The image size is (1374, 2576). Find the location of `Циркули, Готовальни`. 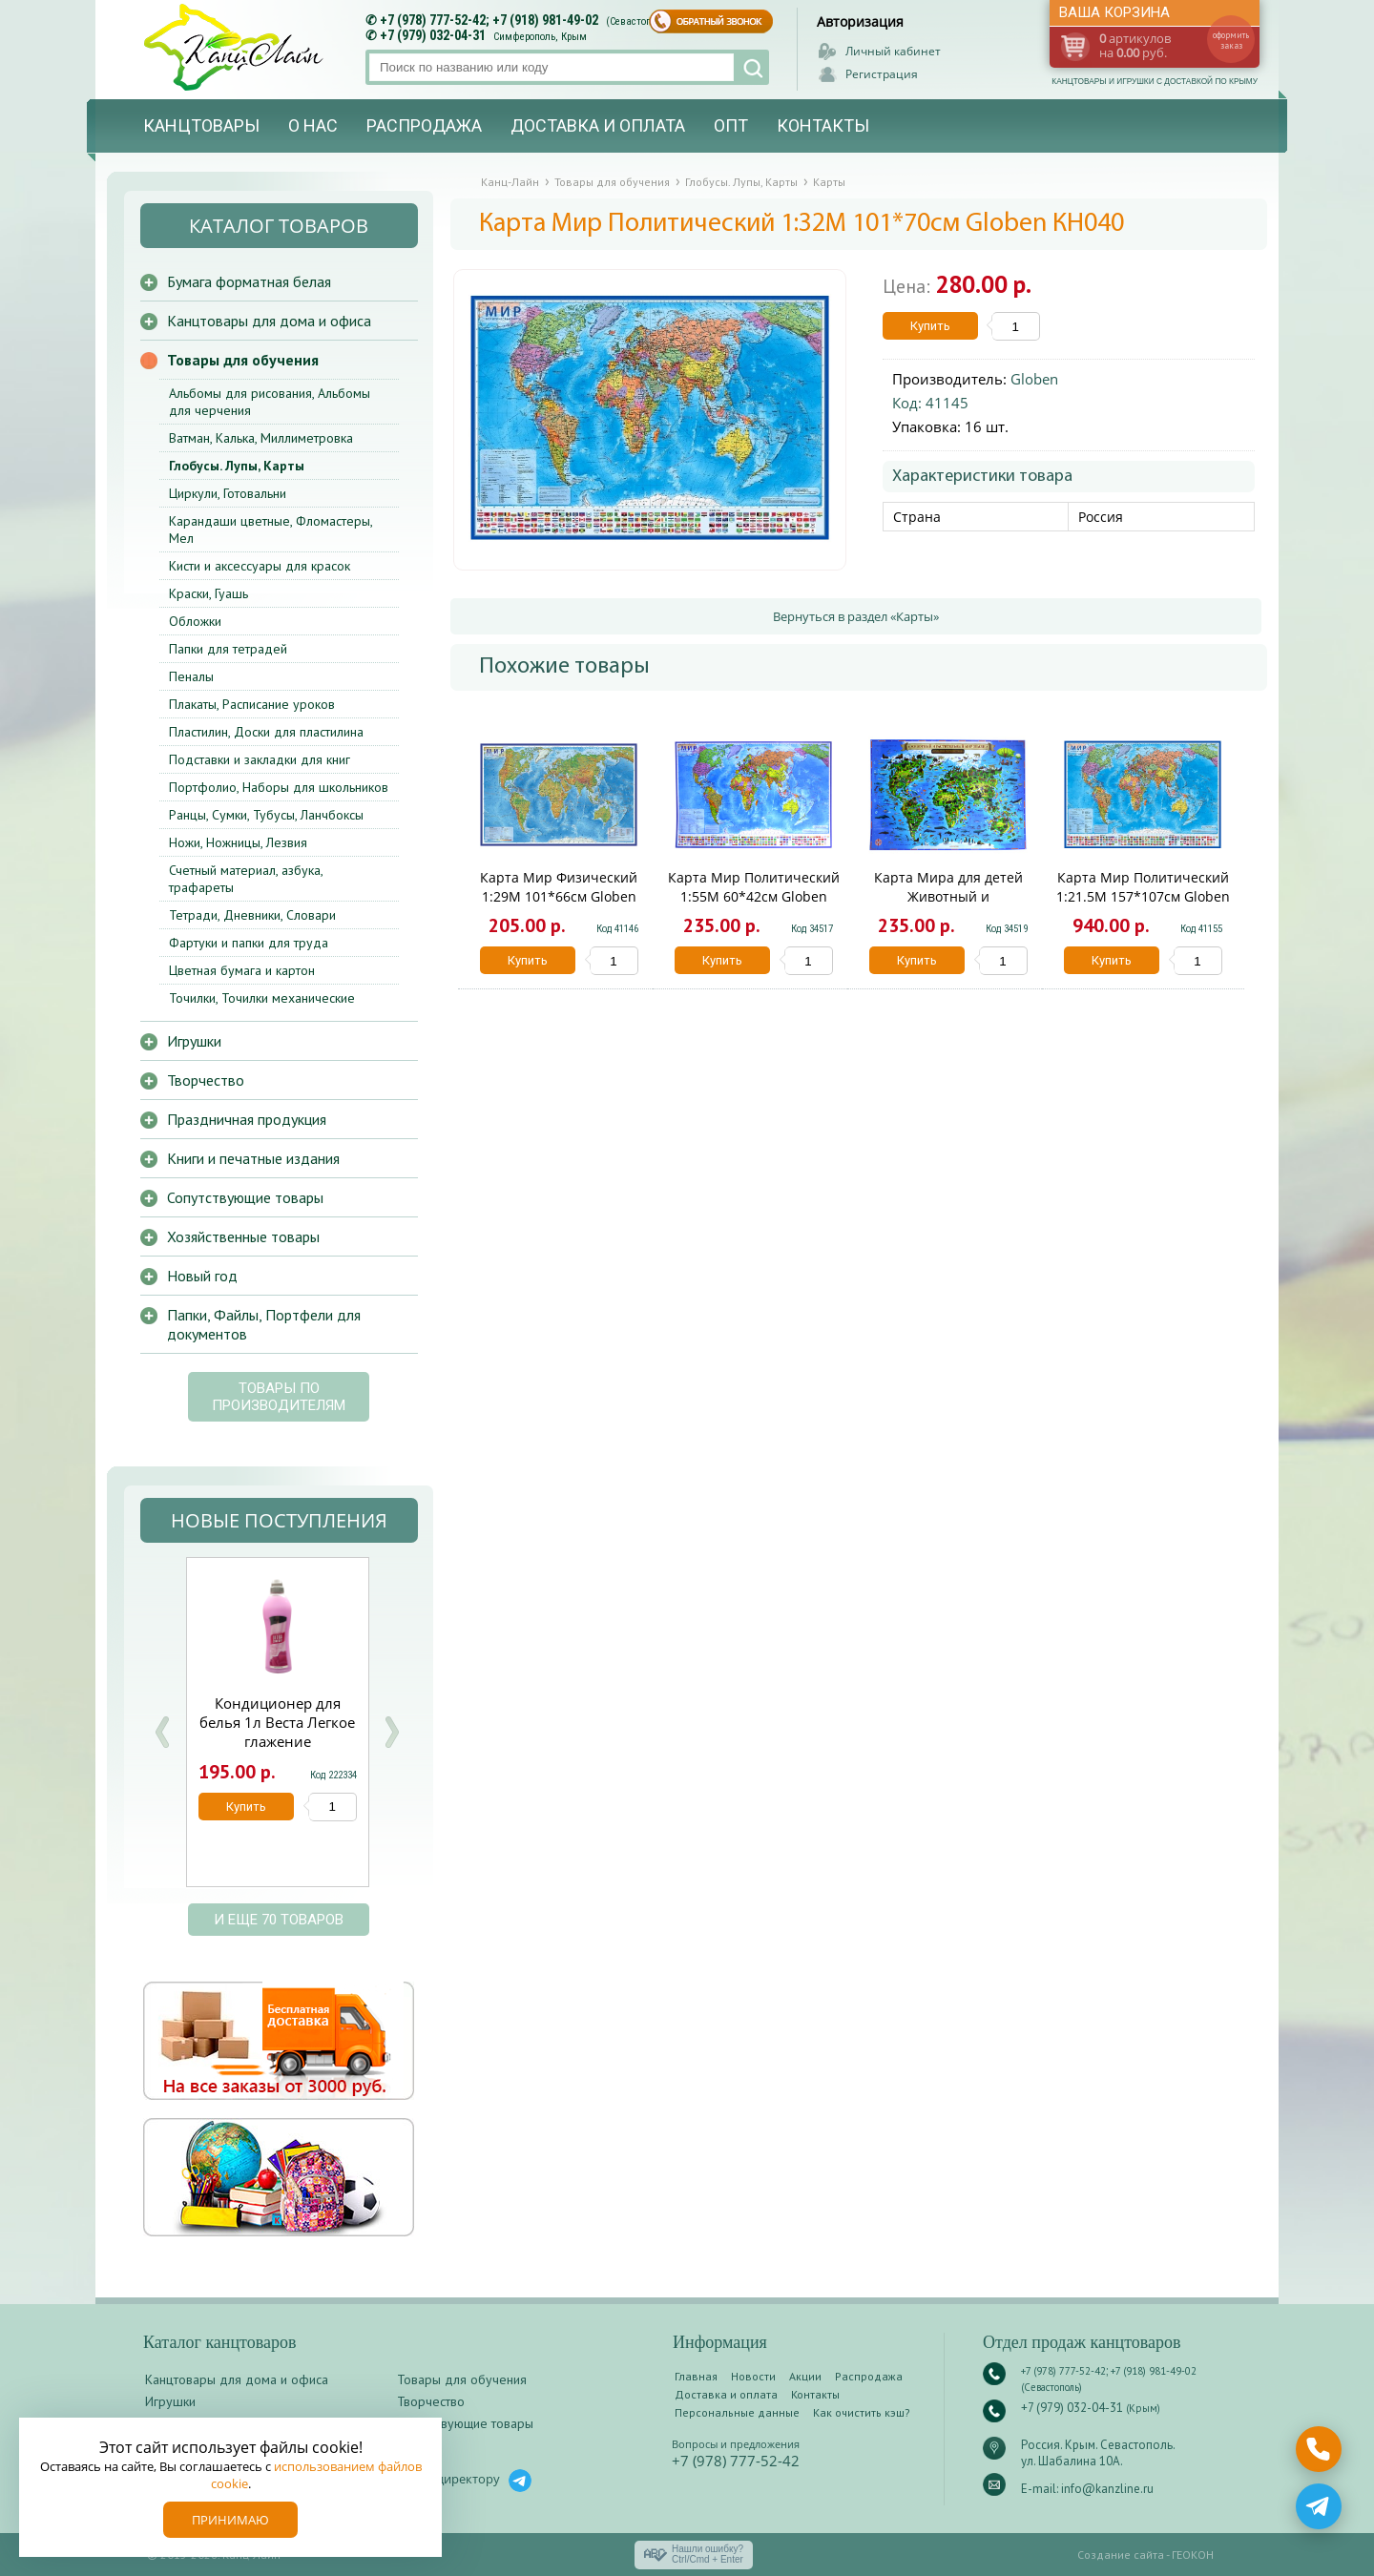

Циркули, Готовальни is located at coordinates (227, 493).